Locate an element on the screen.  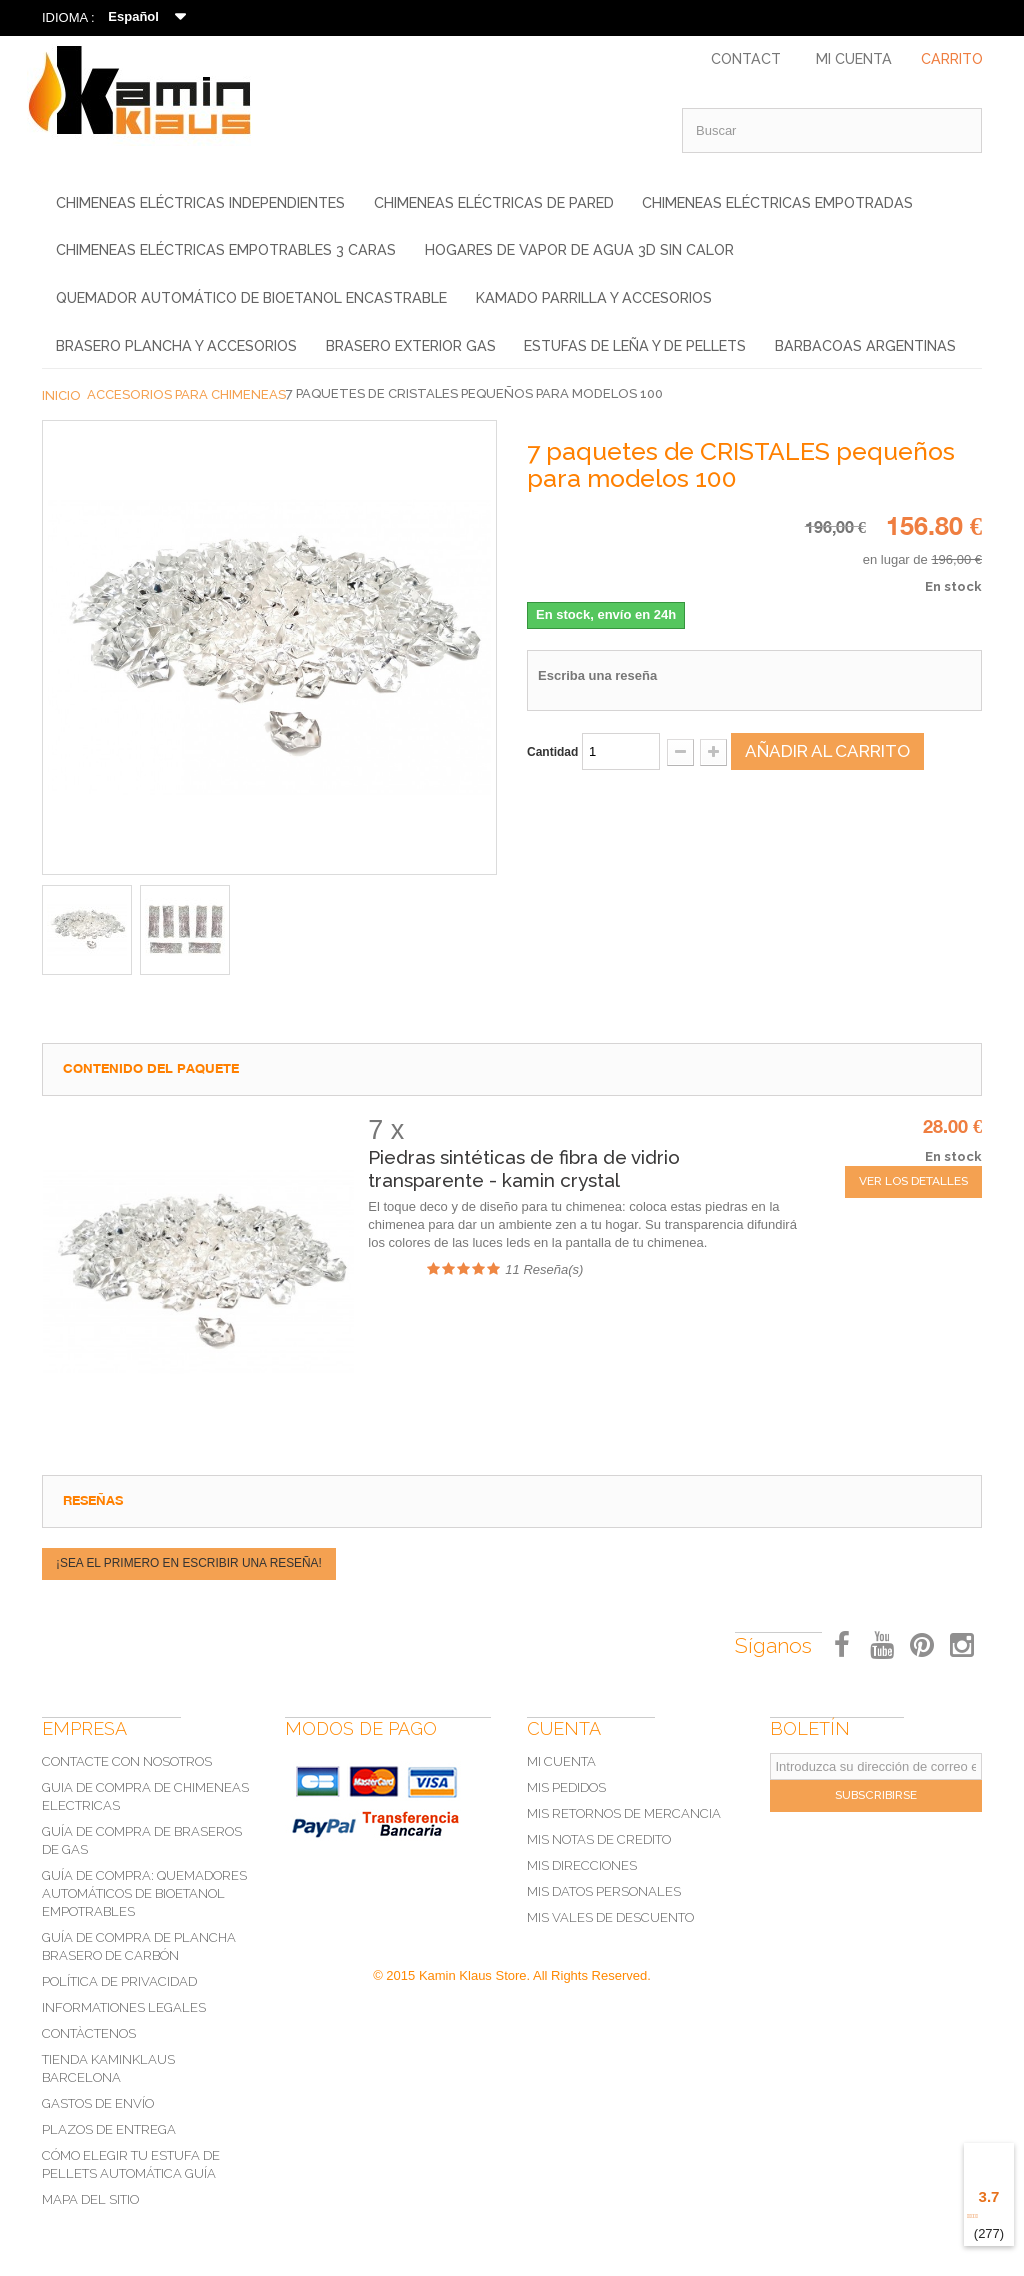
Hogares de vapor de agua 3D sin calor is located at coordinates (579, 250).